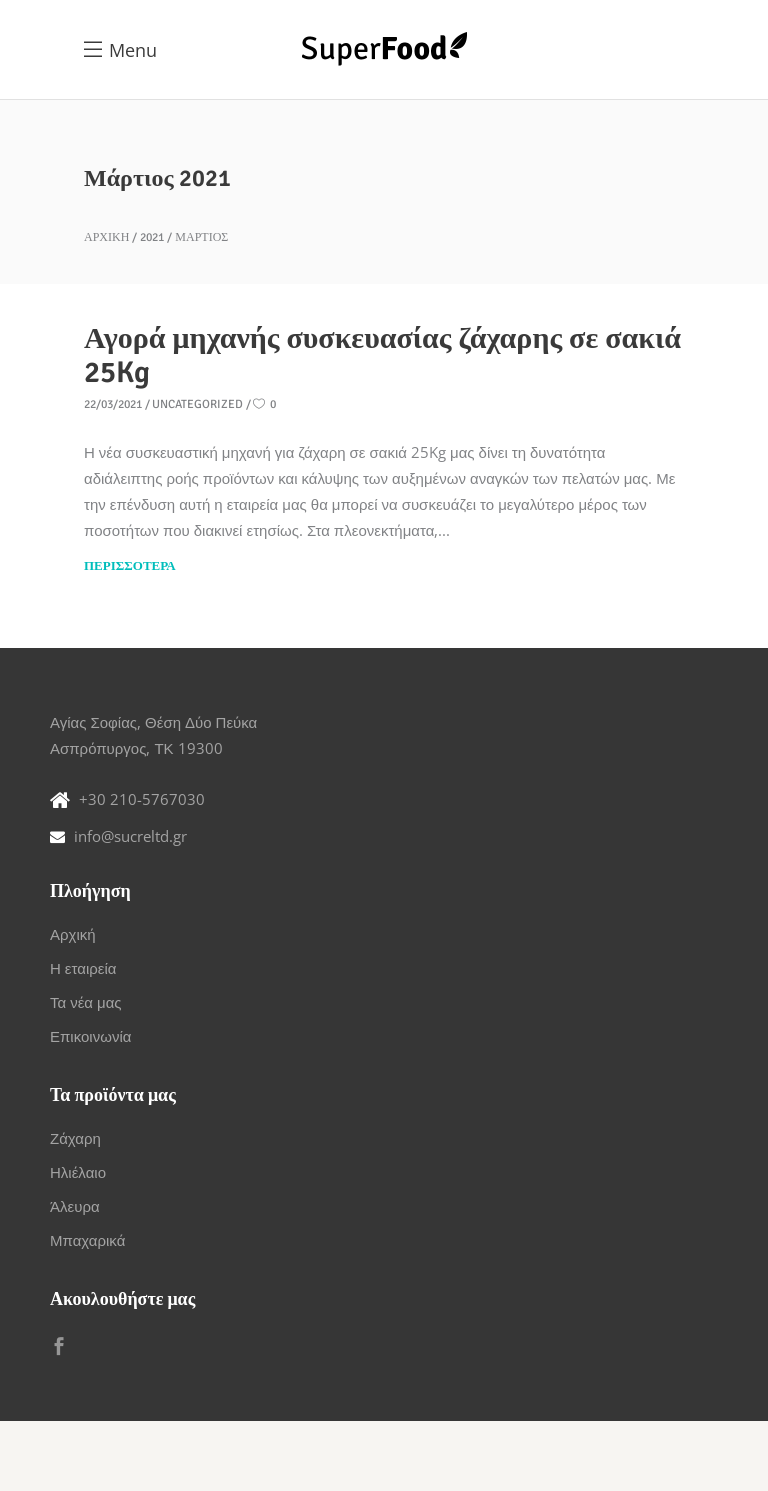 Image resolution: width=768 pixels, height=1491 pixels. Describe the element at coordinates (113, 404) in the screenshot. I see `22/03/2021` at that location.